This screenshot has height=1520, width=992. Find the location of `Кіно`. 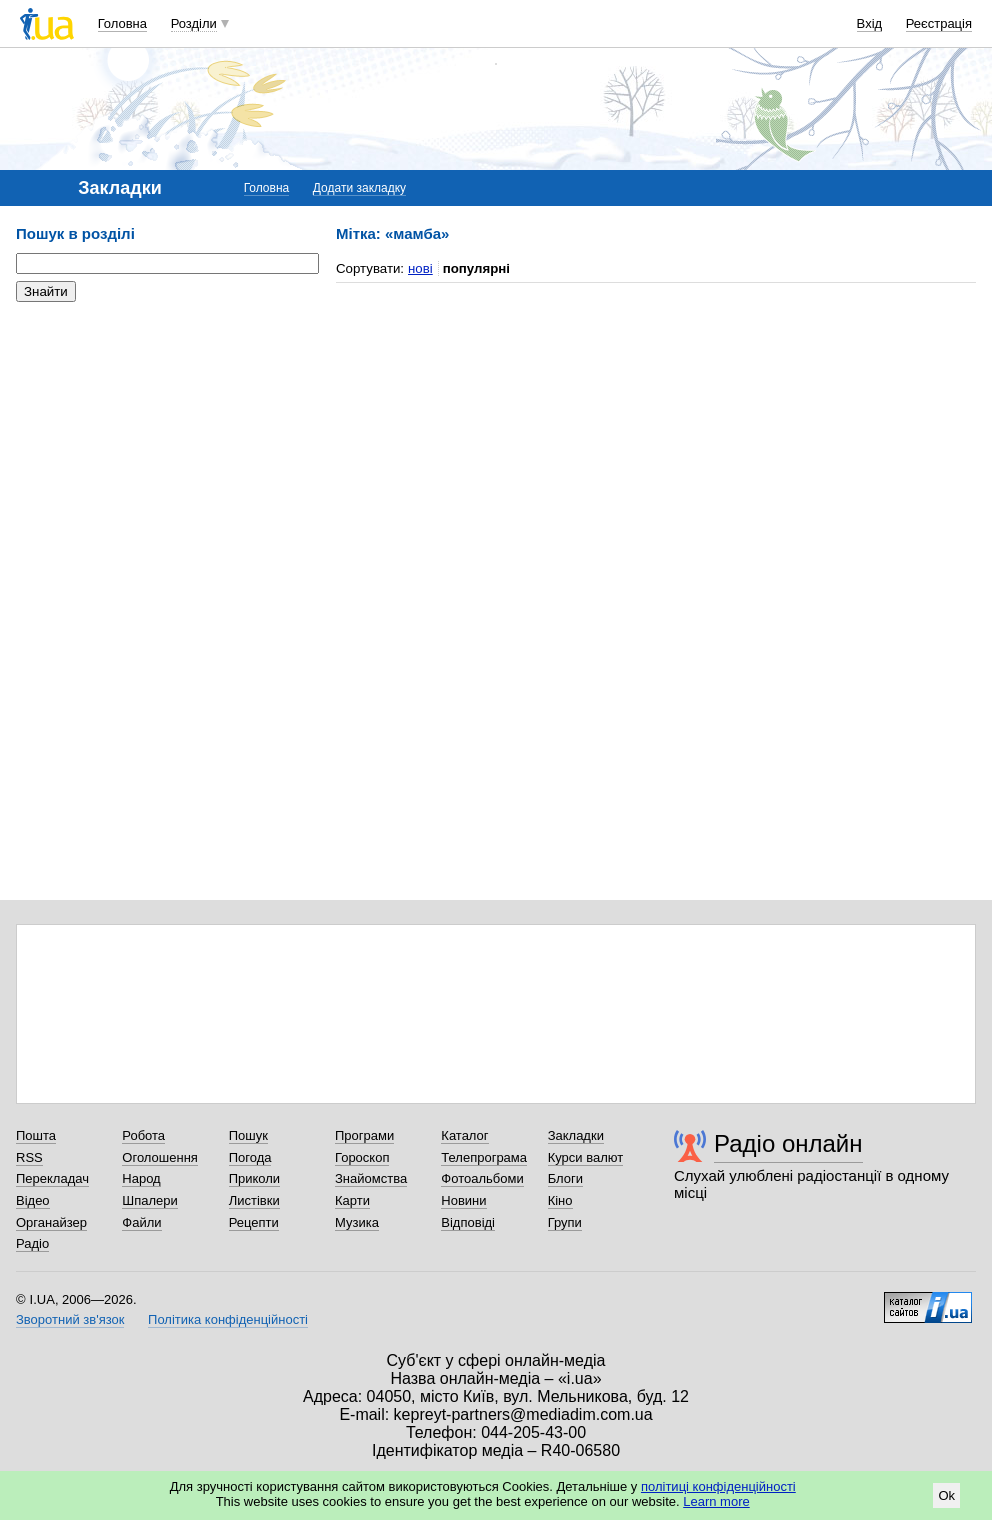

Кіно is located at coordinates (560, 1200).